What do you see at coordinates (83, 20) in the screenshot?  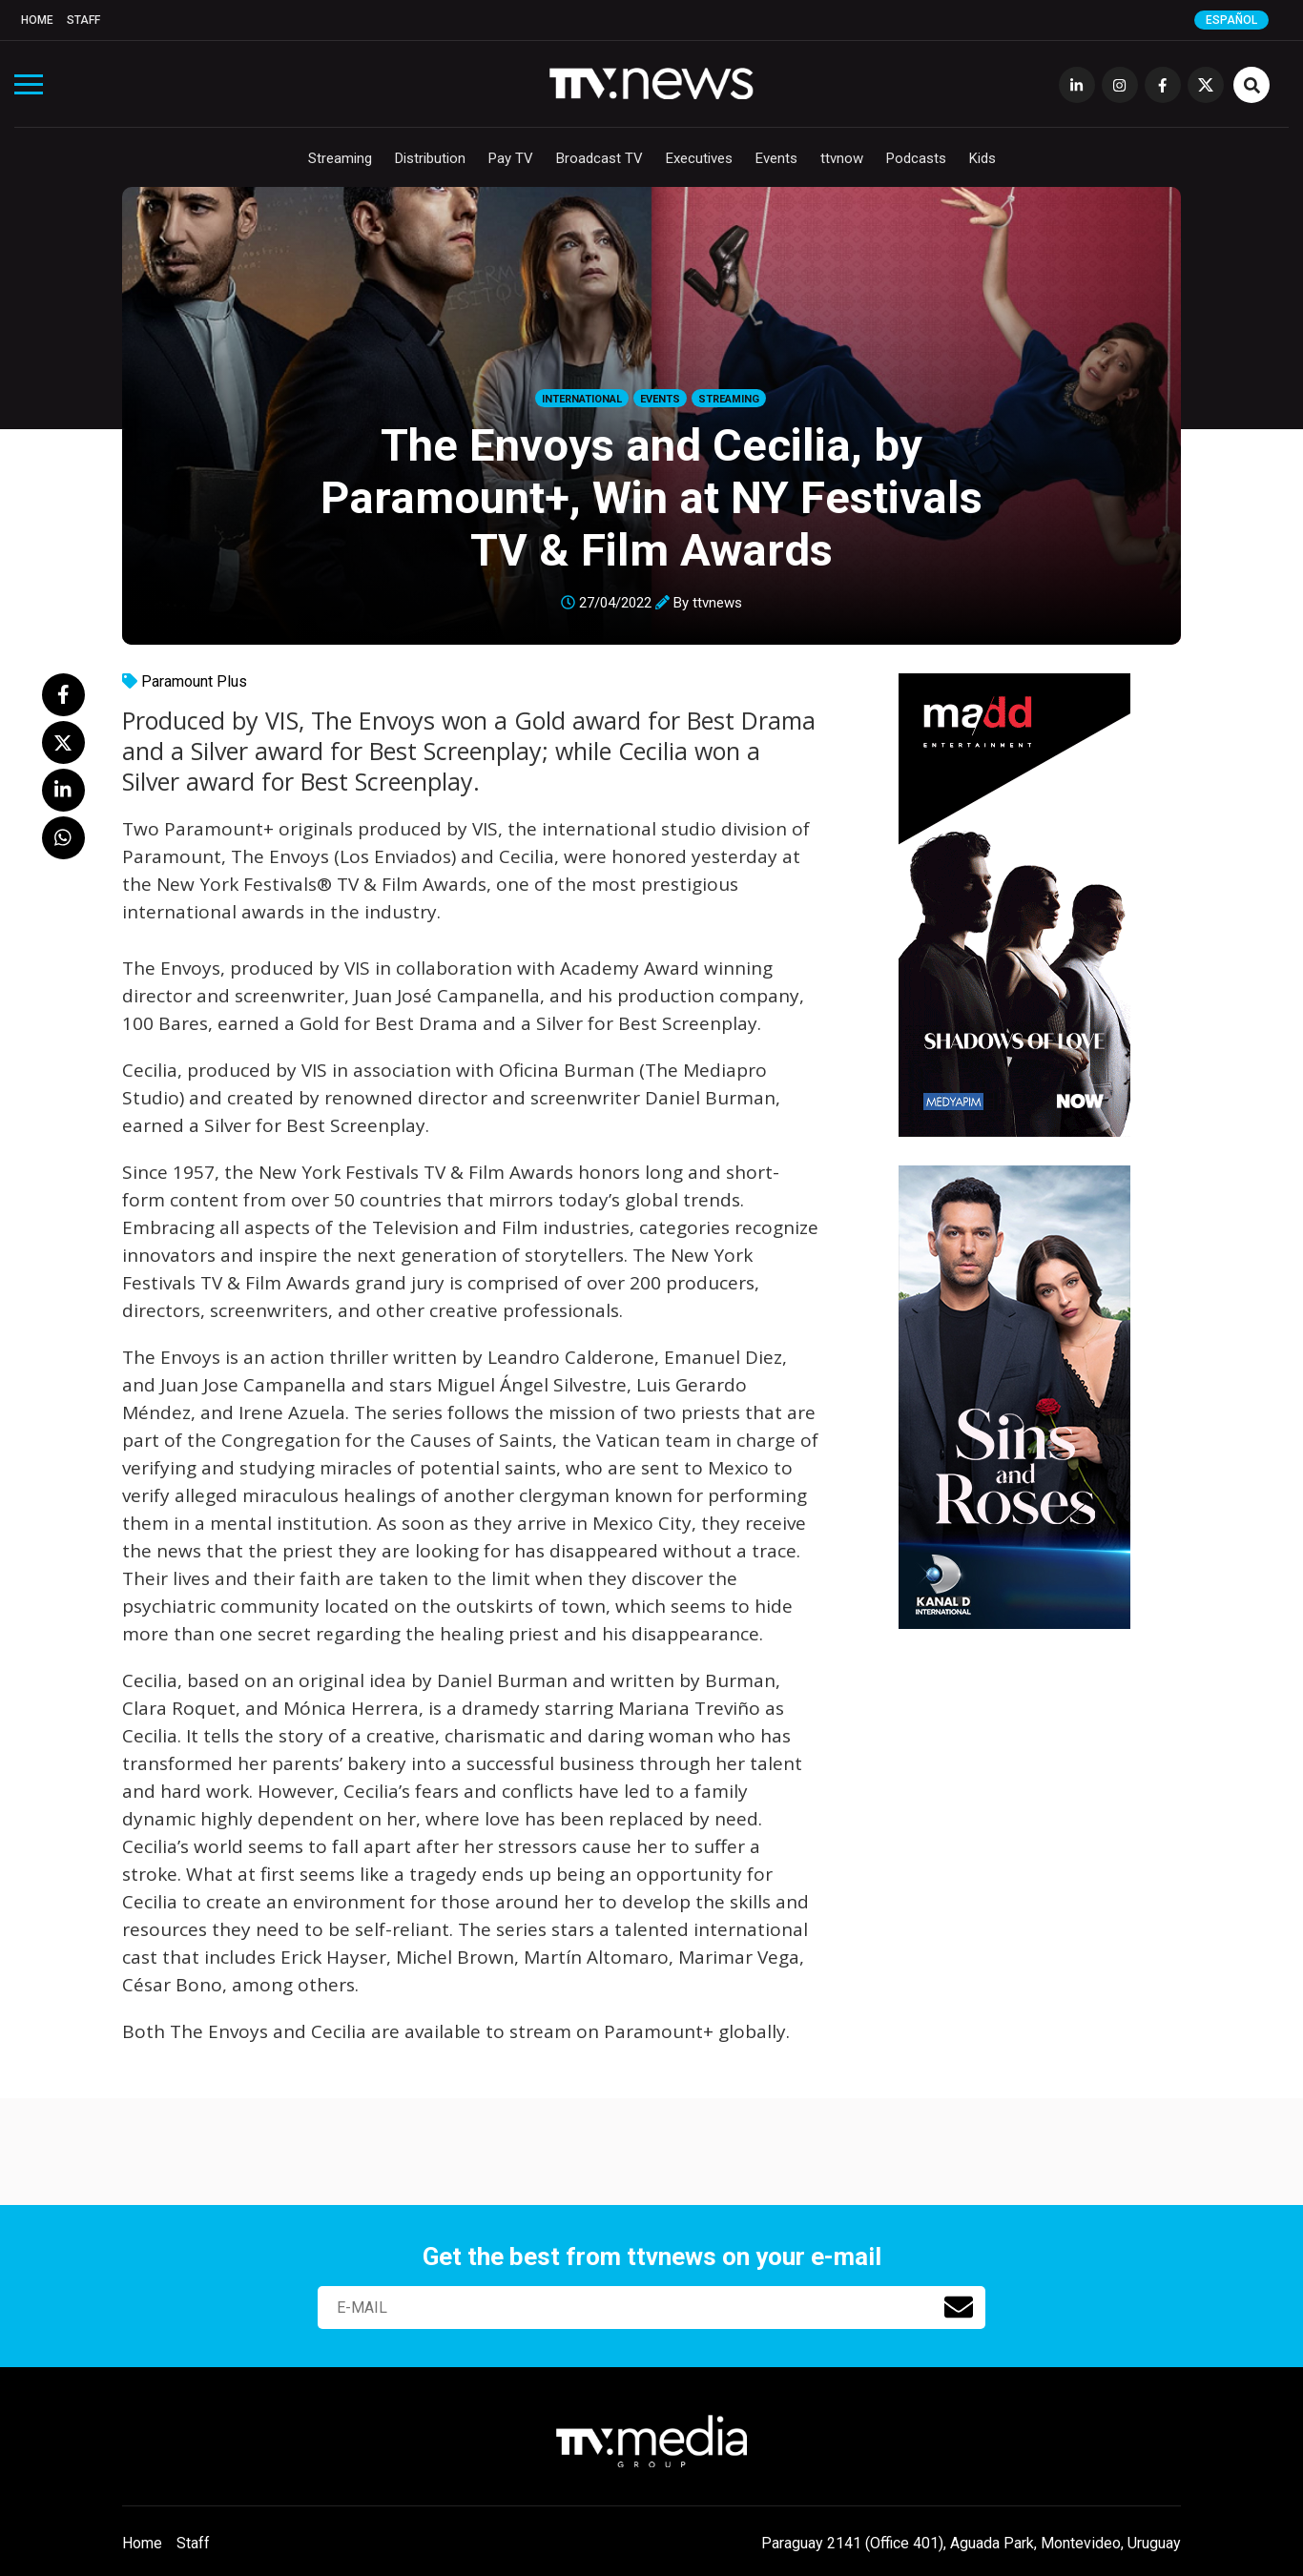 I see `Staff` at bounding box center [83, 20].